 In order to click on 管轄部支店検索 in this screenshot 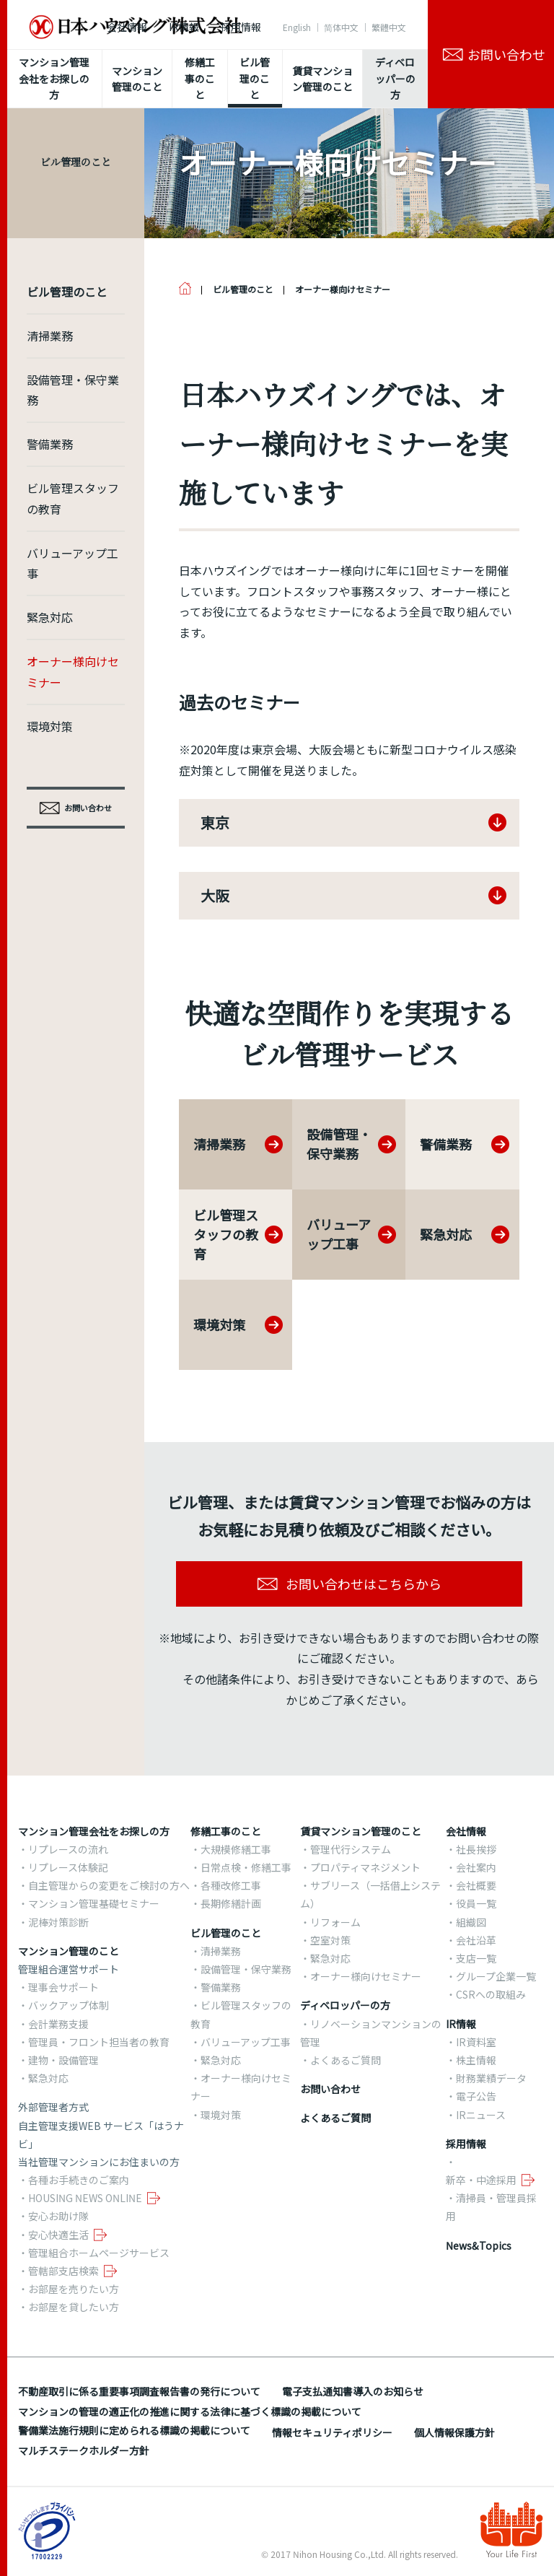, I will do `click(63, 2270)`.